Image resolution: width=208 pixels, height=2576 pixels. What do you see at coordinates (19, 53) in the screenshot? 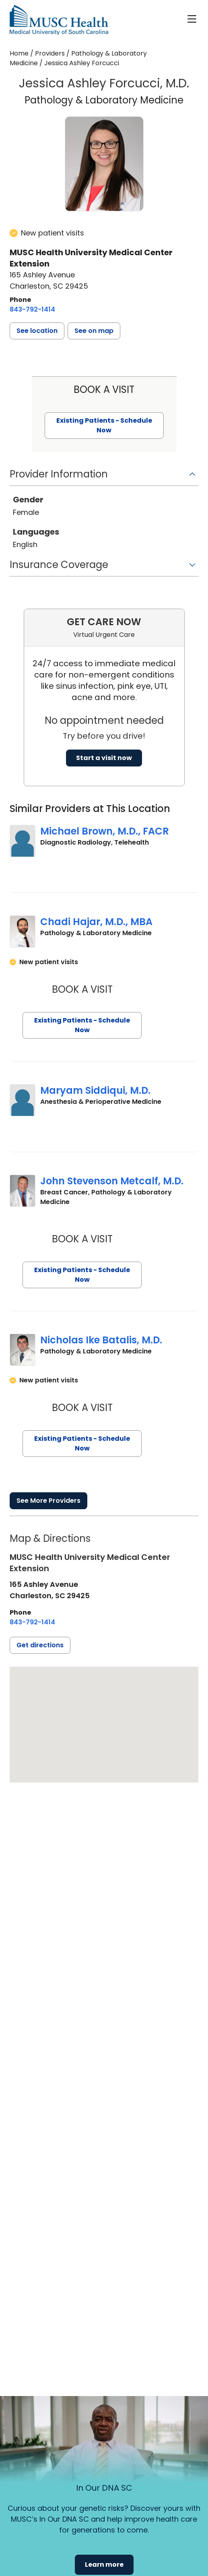
I see `Home [Home page]` at bounding box center [19, 53].